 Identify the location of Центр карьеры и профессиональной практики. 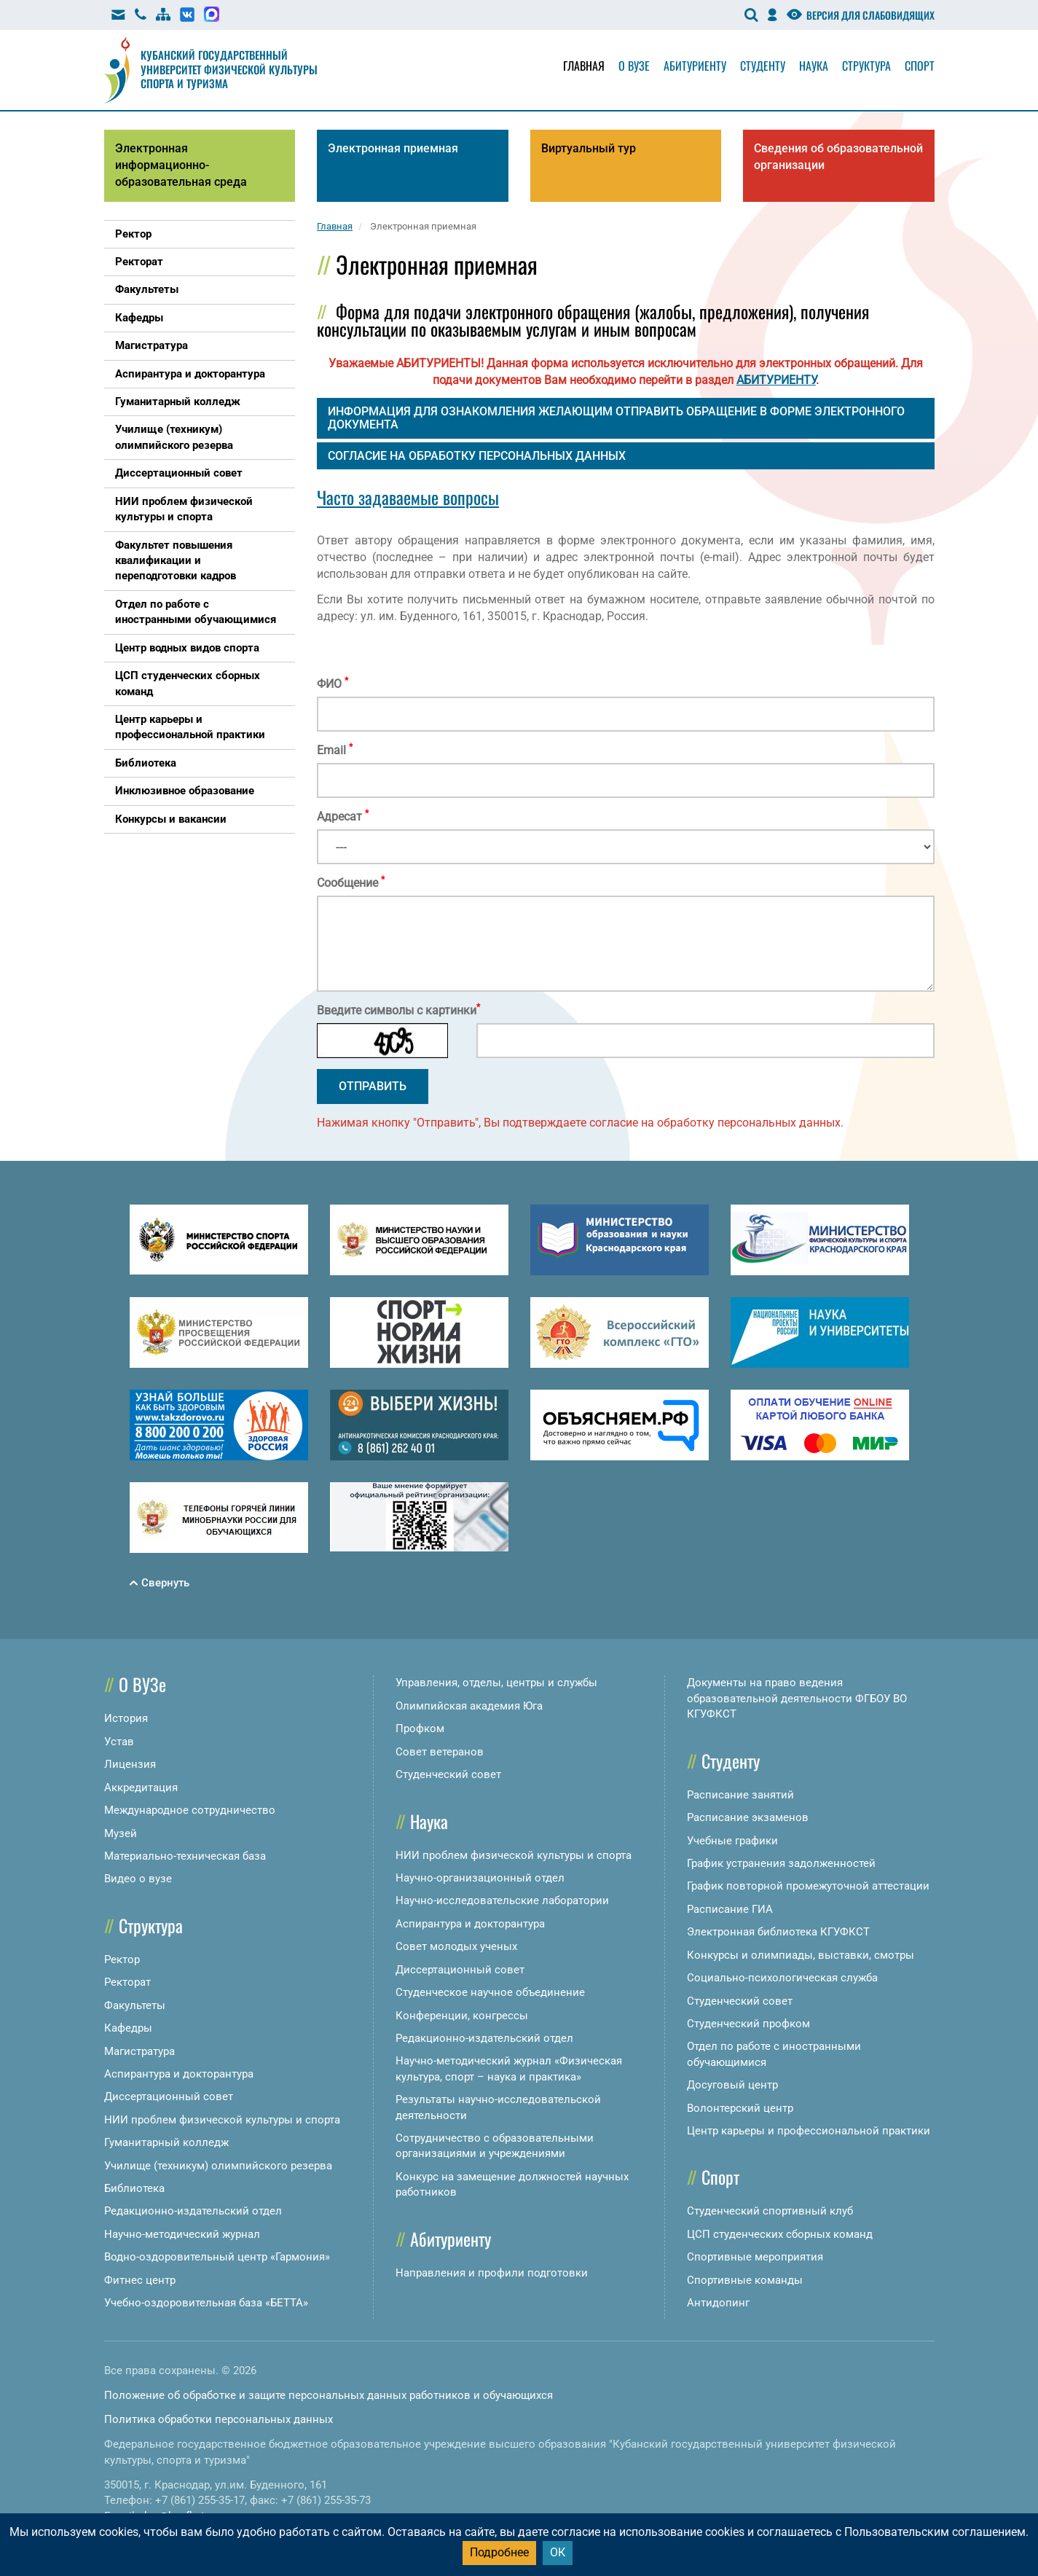
(808, 2130).